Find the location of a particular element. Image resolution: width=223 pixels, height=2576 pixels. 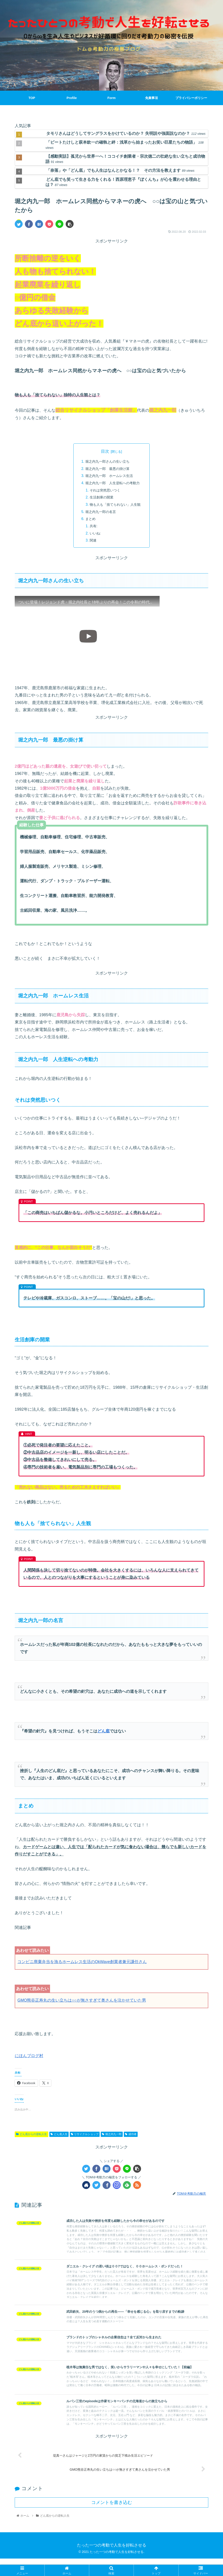

堀之内九一郎 最悪の掛け算 is located at coordinates (107, 469).